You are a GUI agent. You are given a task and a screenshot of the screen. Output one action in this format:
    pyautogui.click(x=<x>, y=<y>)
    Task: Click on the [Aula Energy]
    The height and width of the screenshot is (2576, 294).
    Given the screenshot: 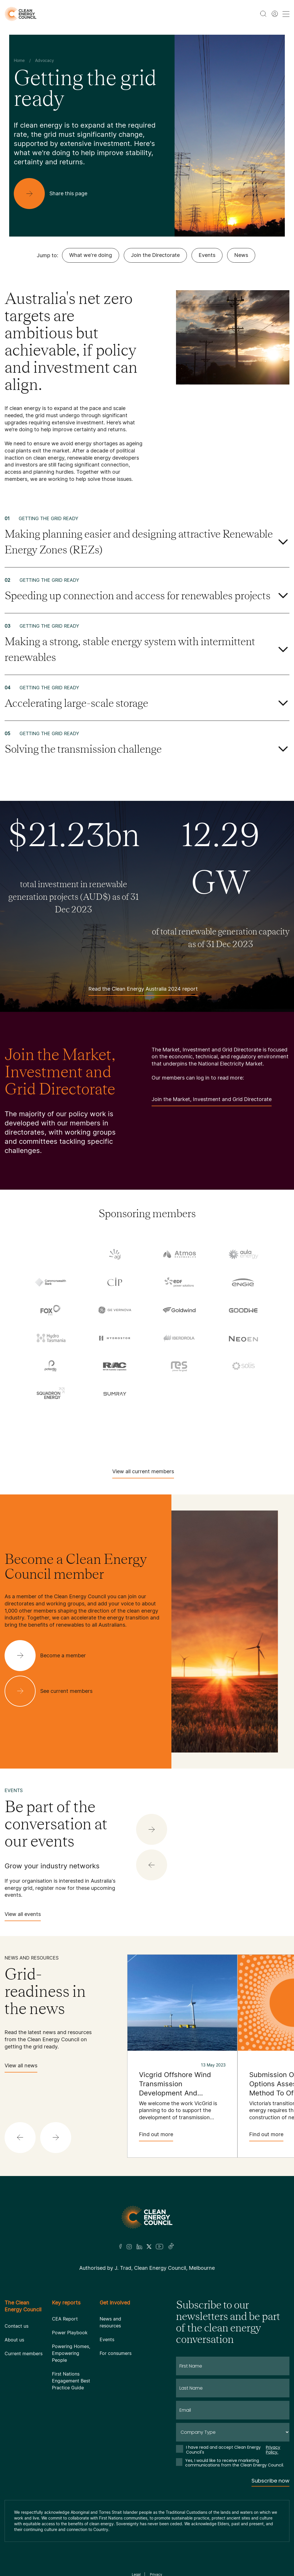 What is the action you would take?
    pyautogui.click(x=243, y=1254)
    